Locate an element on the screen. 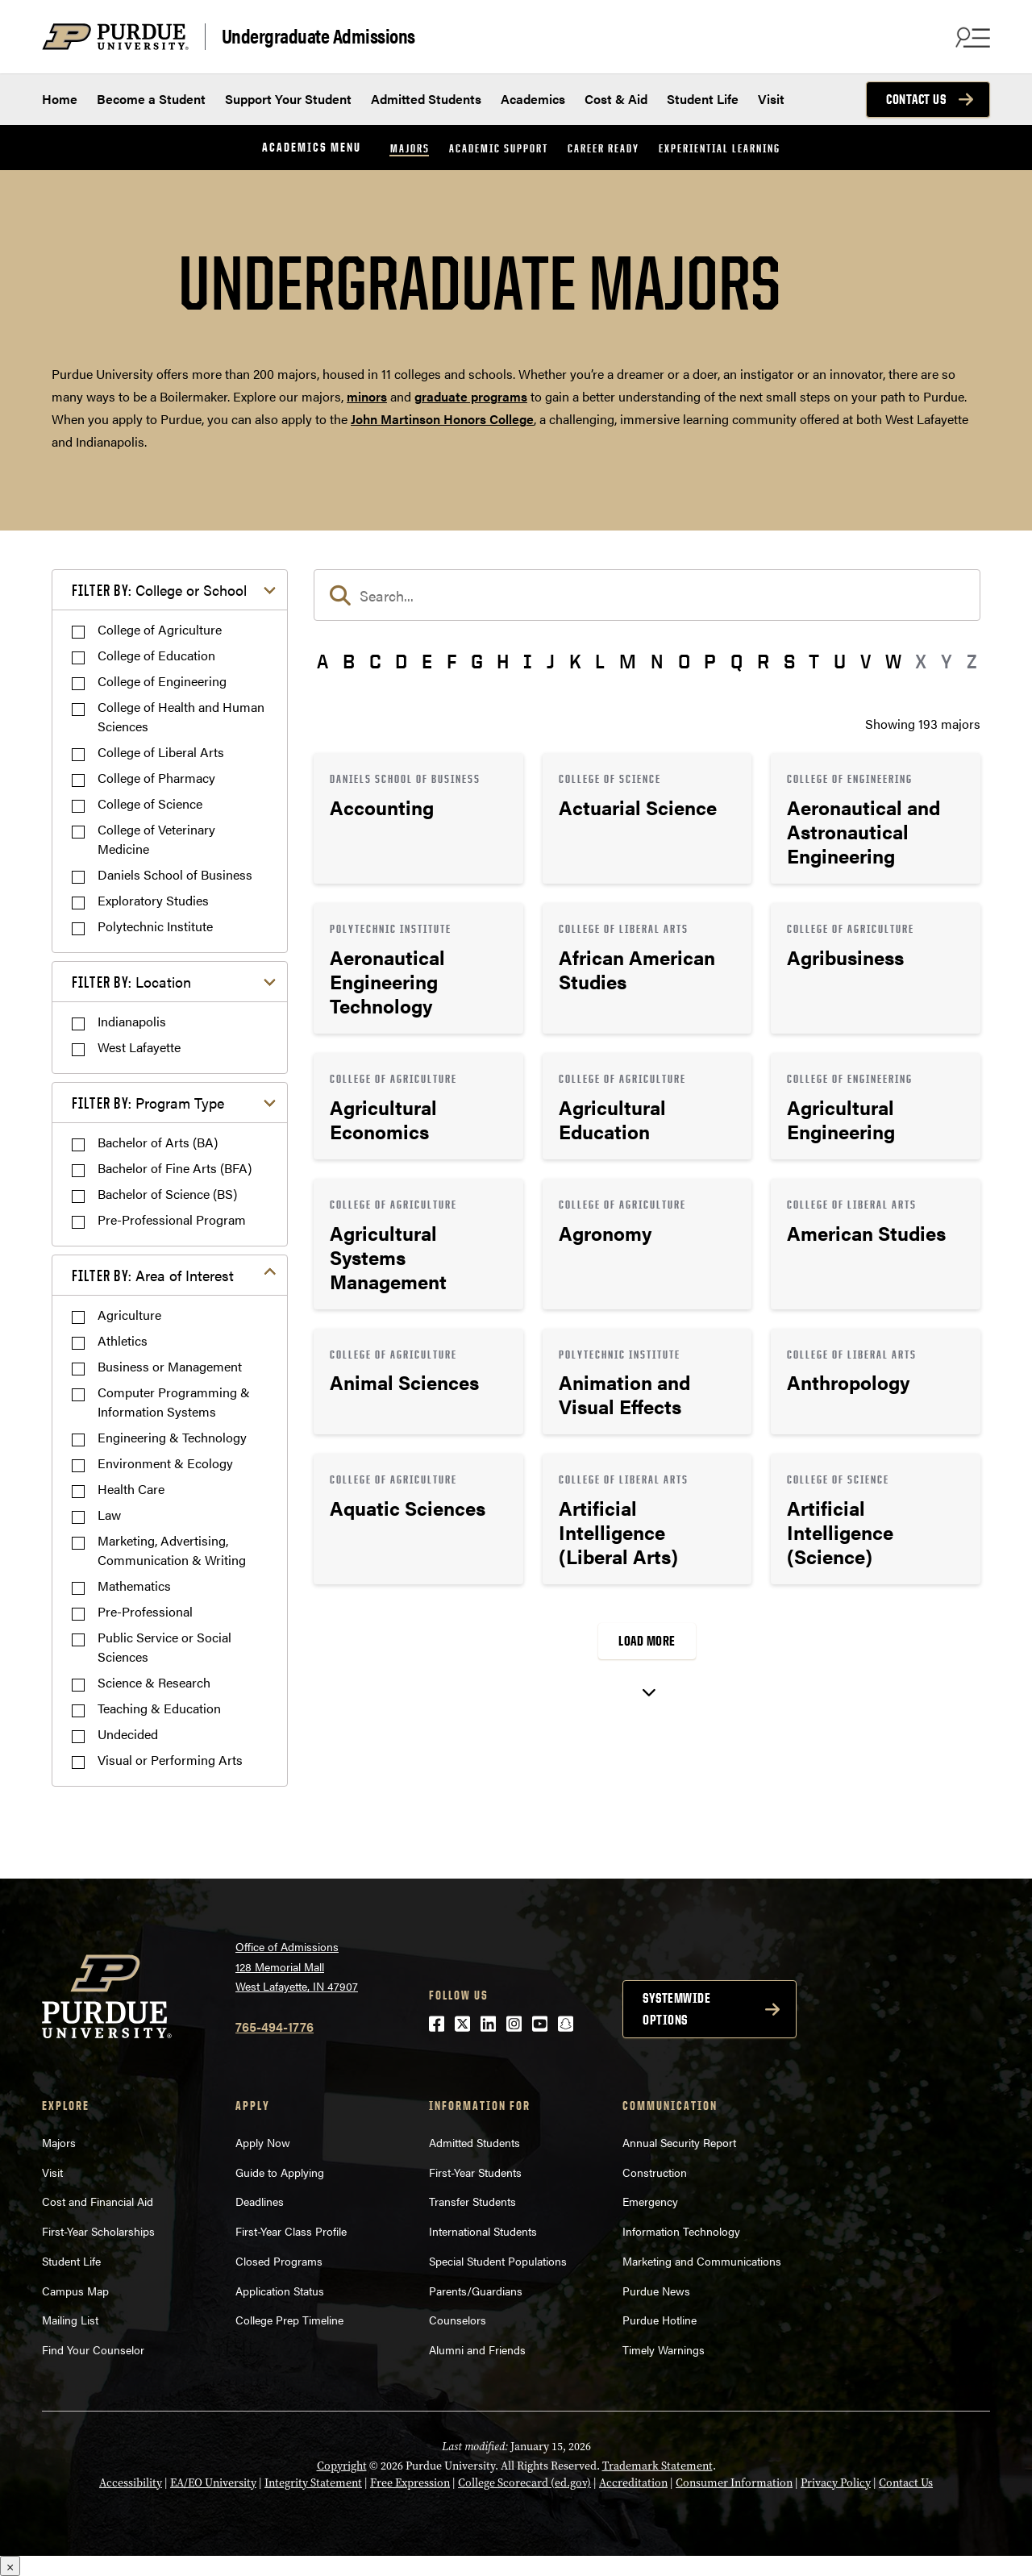  Emergency is located at coordinates (650, 2201).